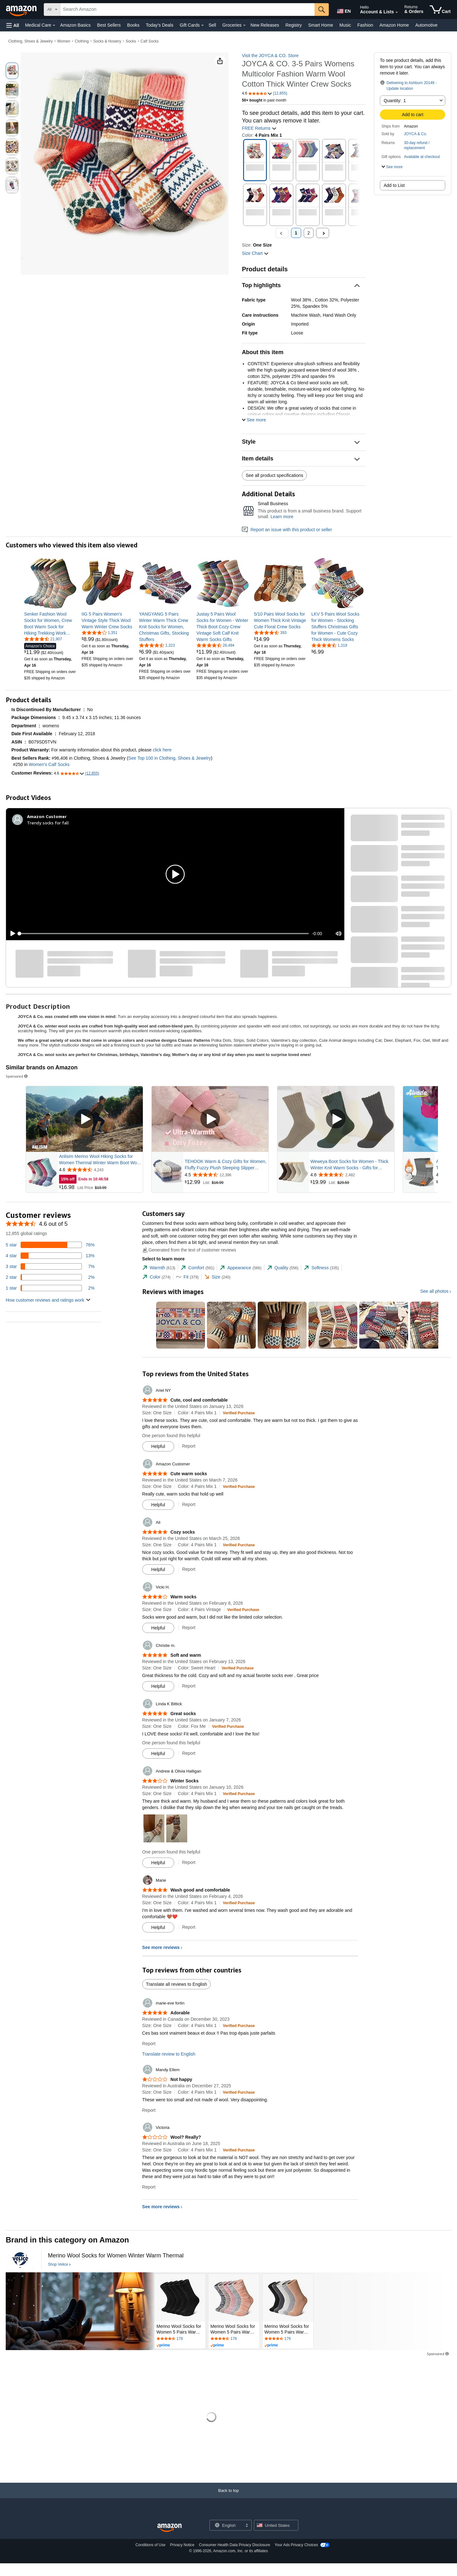  I want to click on Clothing, so click(82, 41).